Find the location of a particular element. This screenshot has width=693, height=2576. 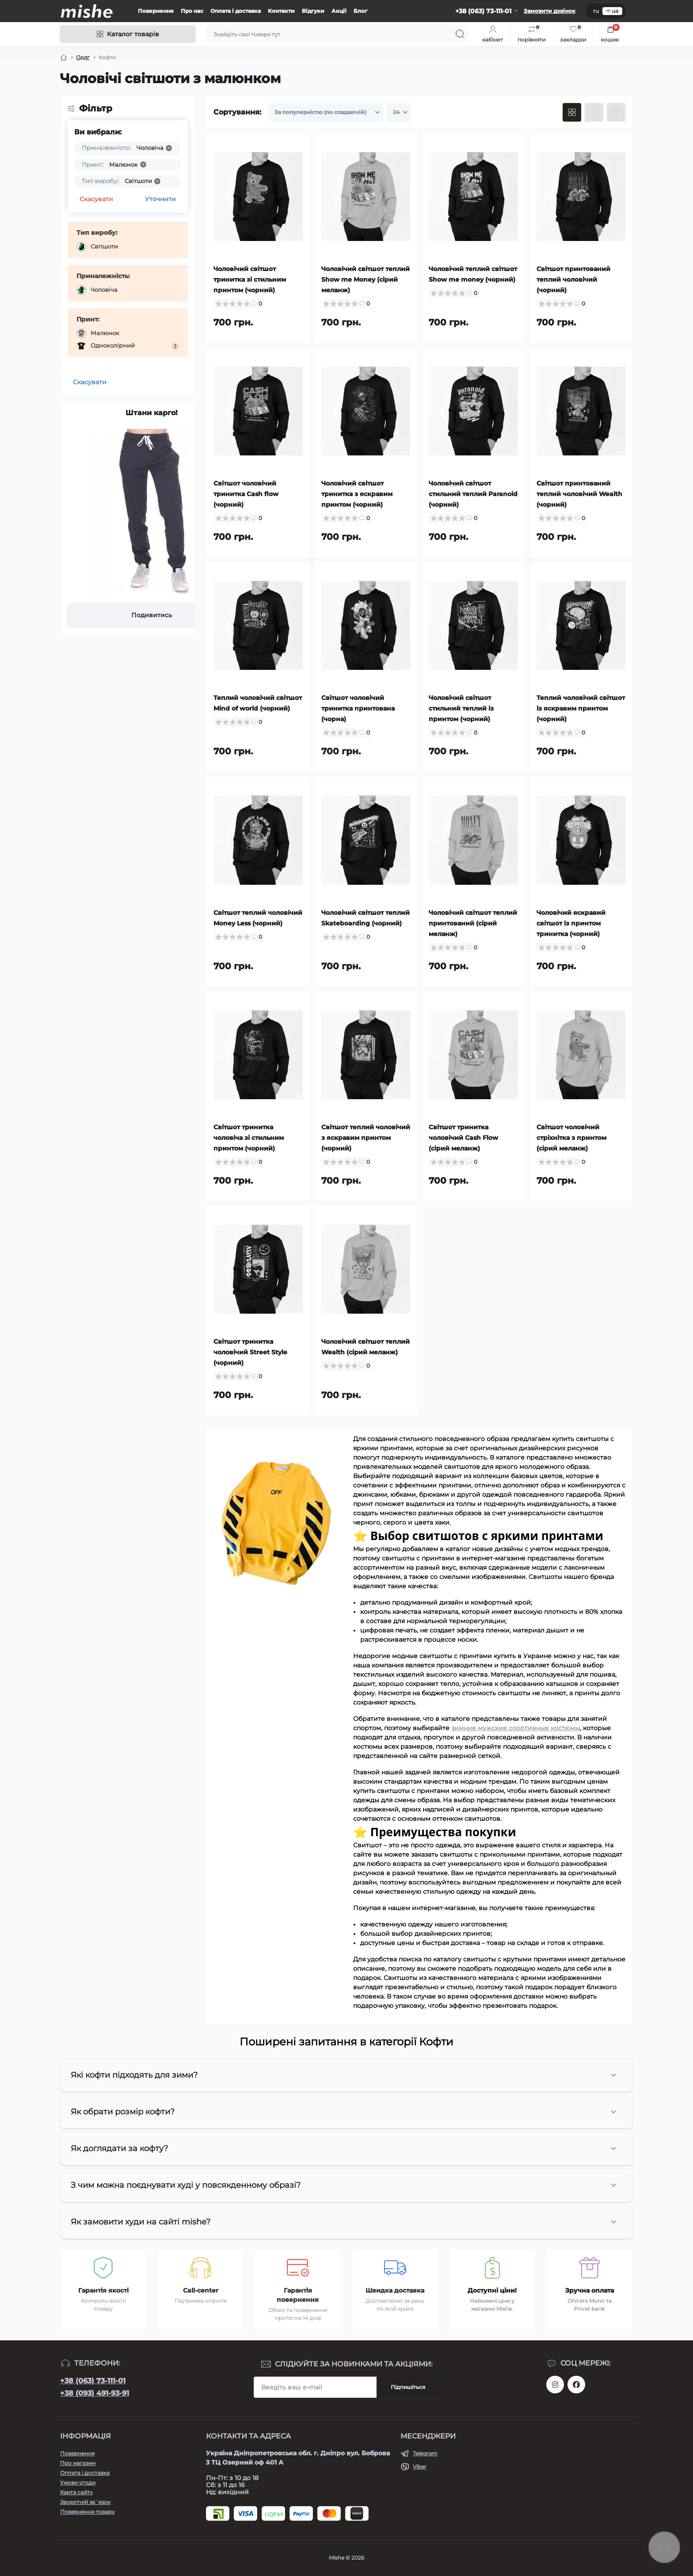

https://www.instagram.com/mishecomua/ is located at coordinates (555, 2384).